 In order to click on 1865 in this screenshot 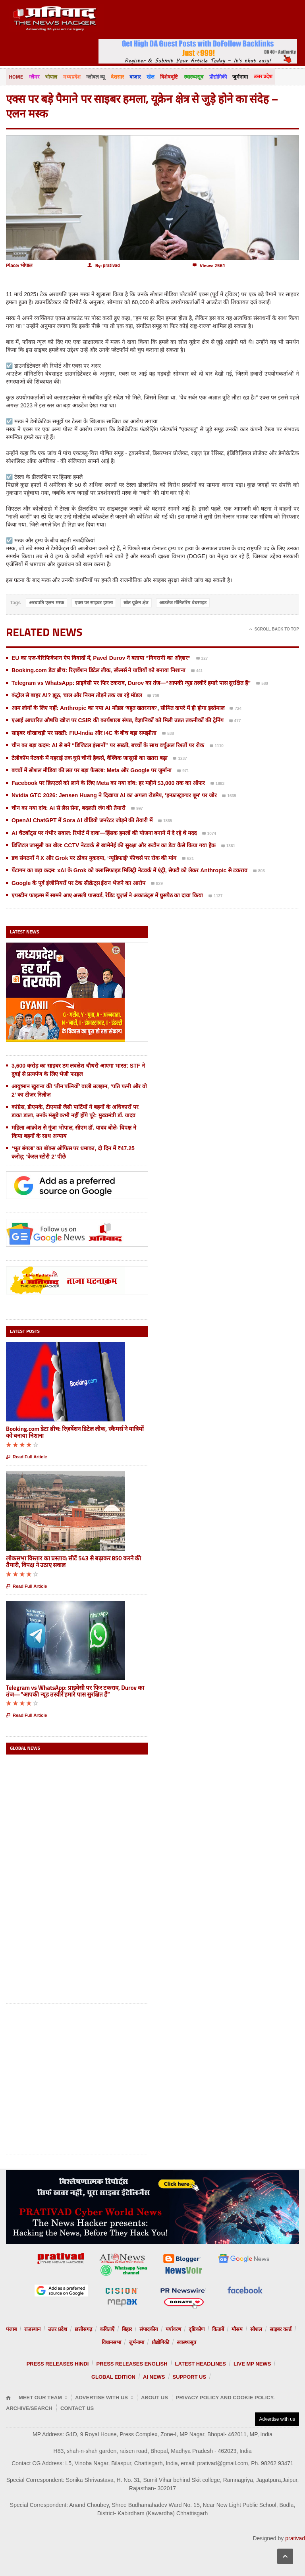, I will do `click(165, 821)`.